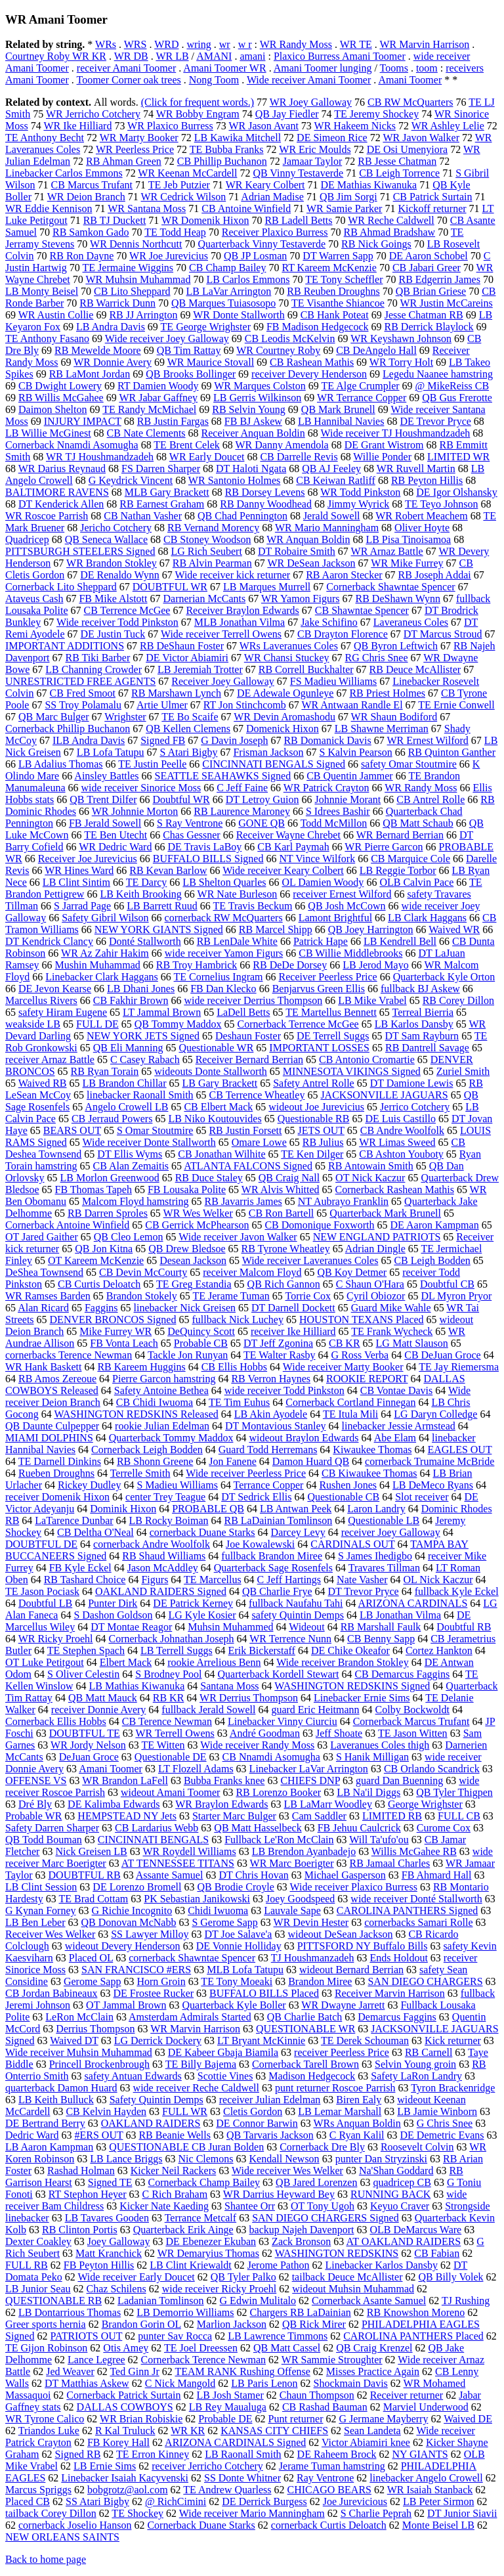  I want to click on LB Clint Sintim, so click(76, 882).